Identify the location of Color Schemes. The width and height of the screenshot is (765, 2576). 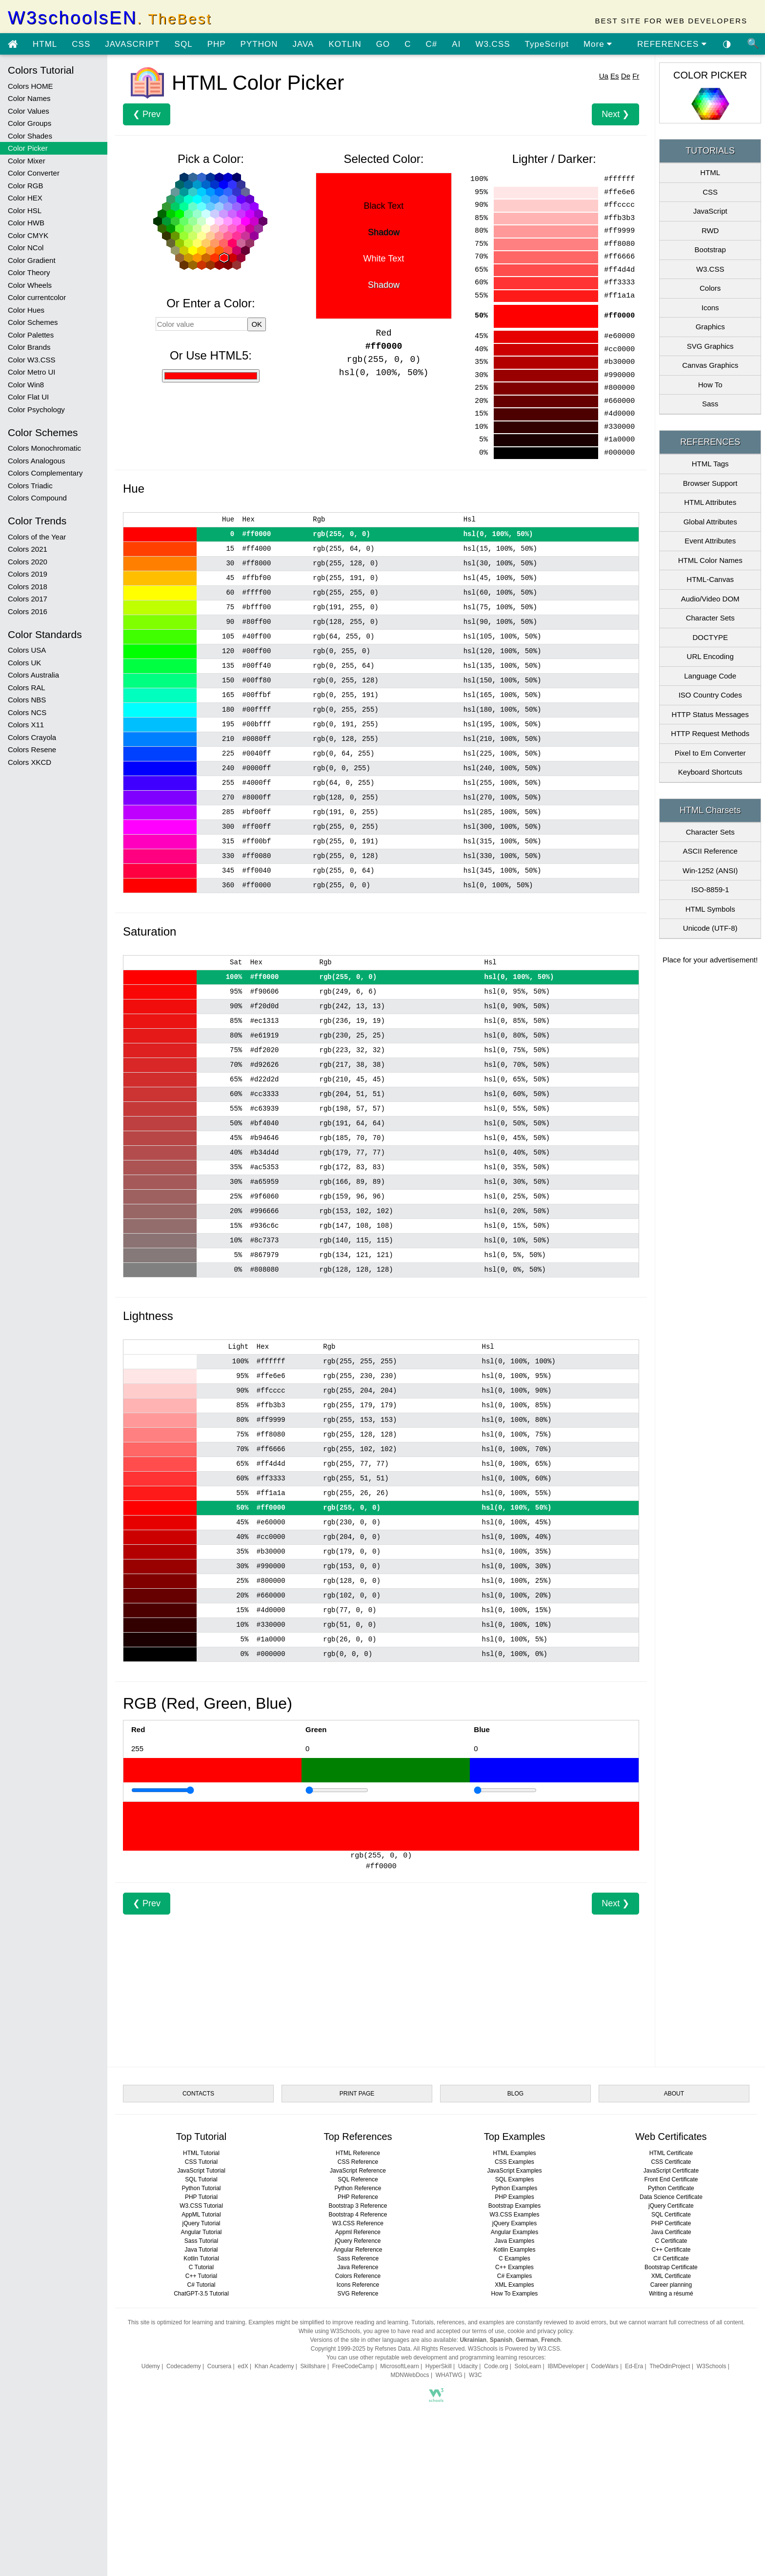
(33, 322).